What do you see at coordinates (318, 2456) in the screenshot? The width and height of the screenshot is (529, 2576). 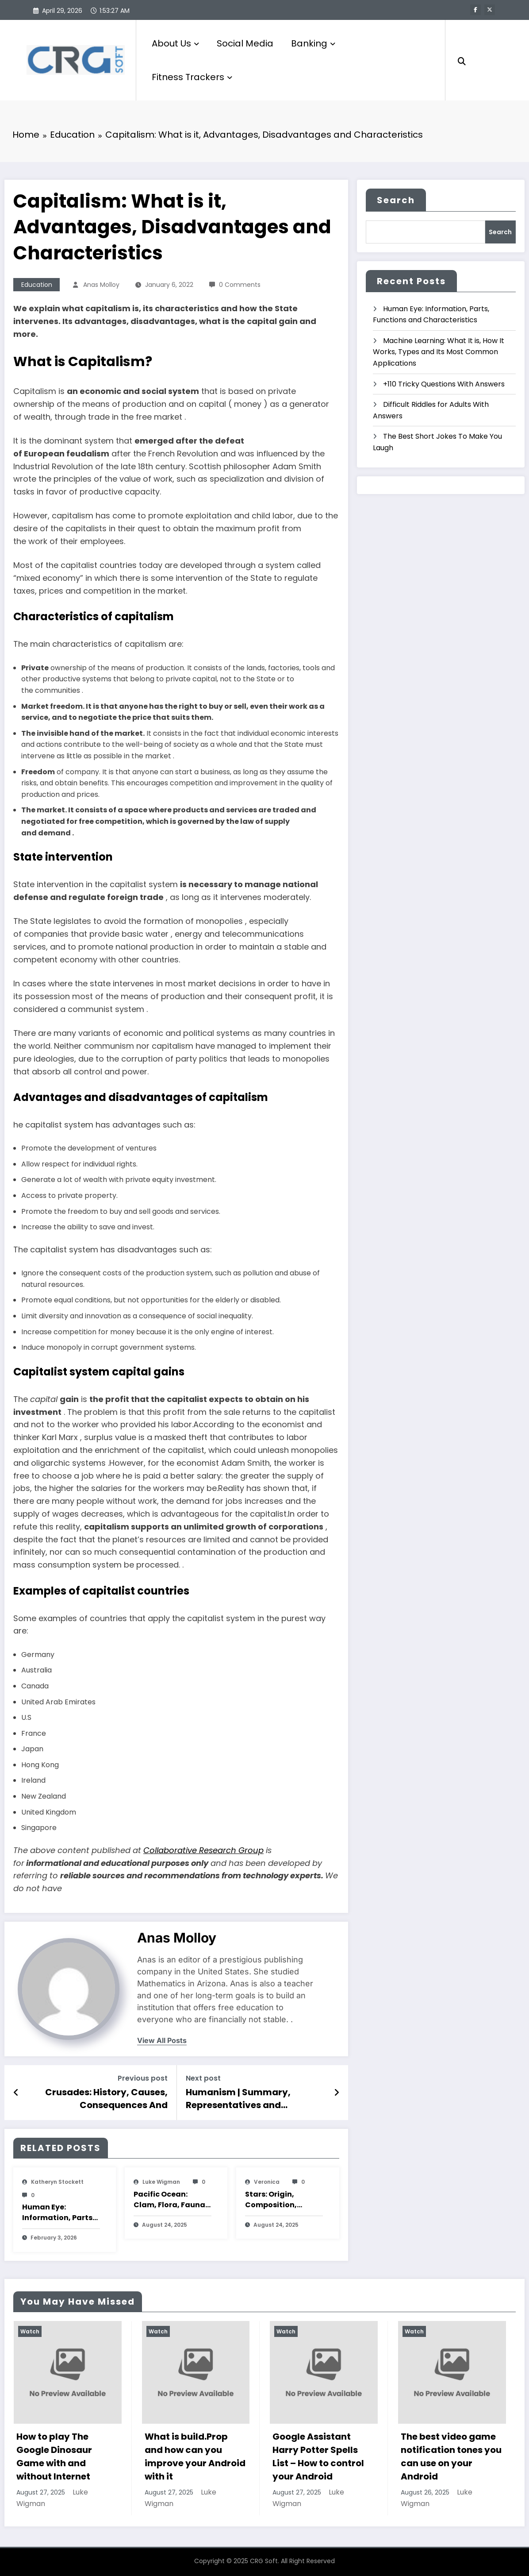 I see `Google Assistant Harry Potter Spells List – How to control your Android` at bounding box center [318, 2456].